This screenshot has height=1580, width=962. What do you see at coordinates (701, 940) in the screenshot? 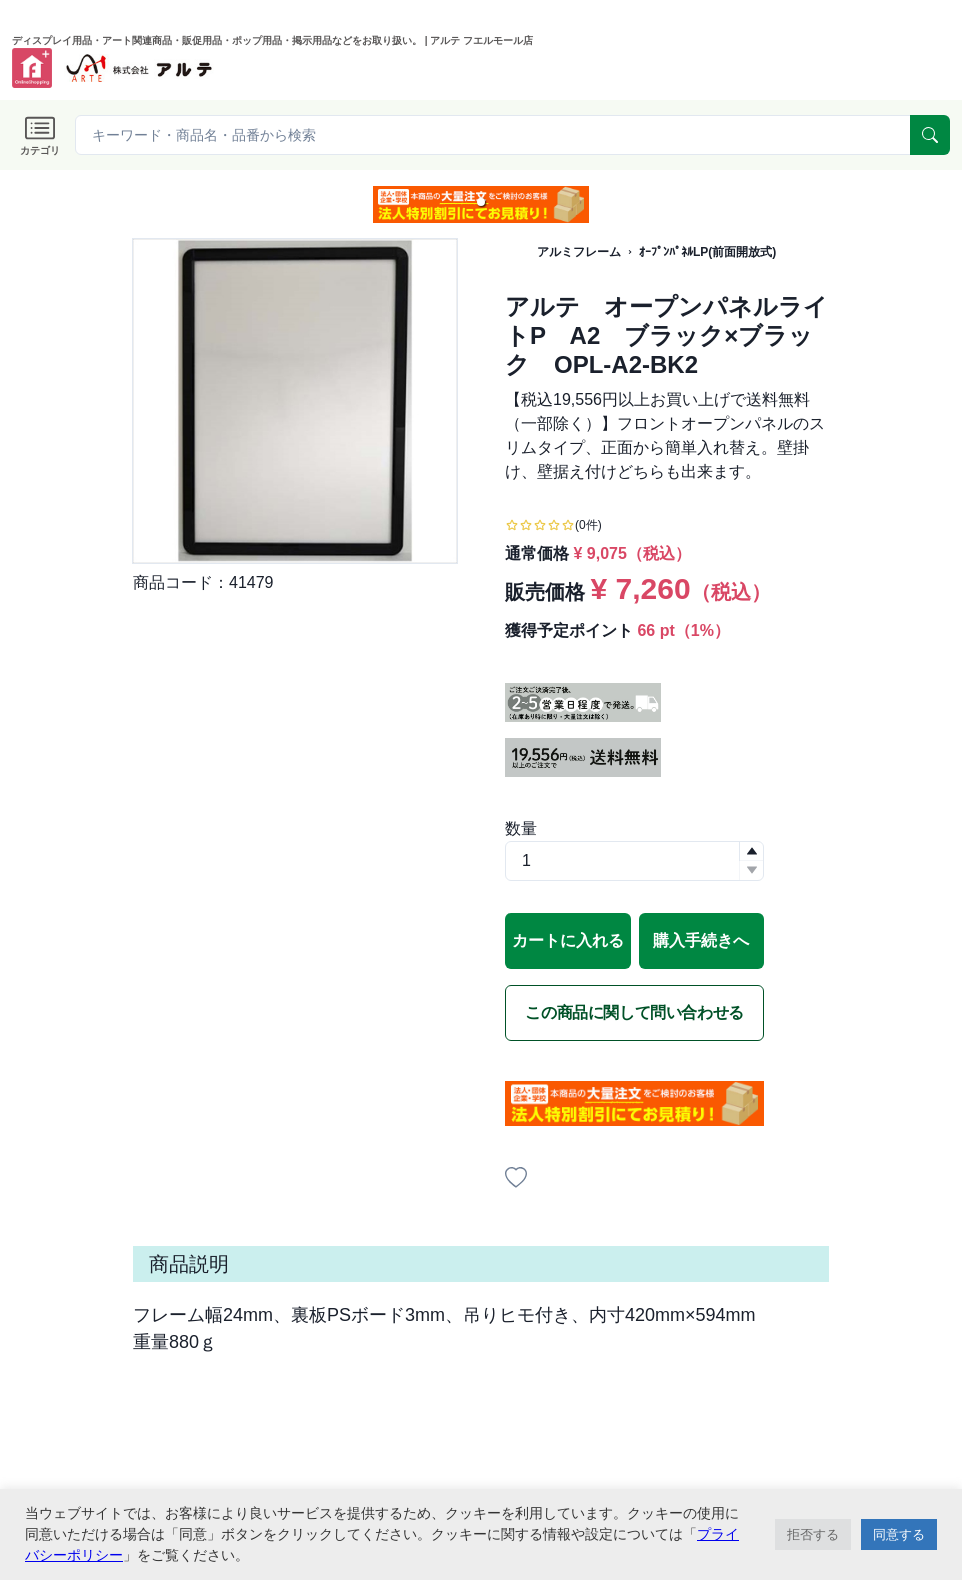
I see `購入手続きへ` at bounding box center [701, 940].